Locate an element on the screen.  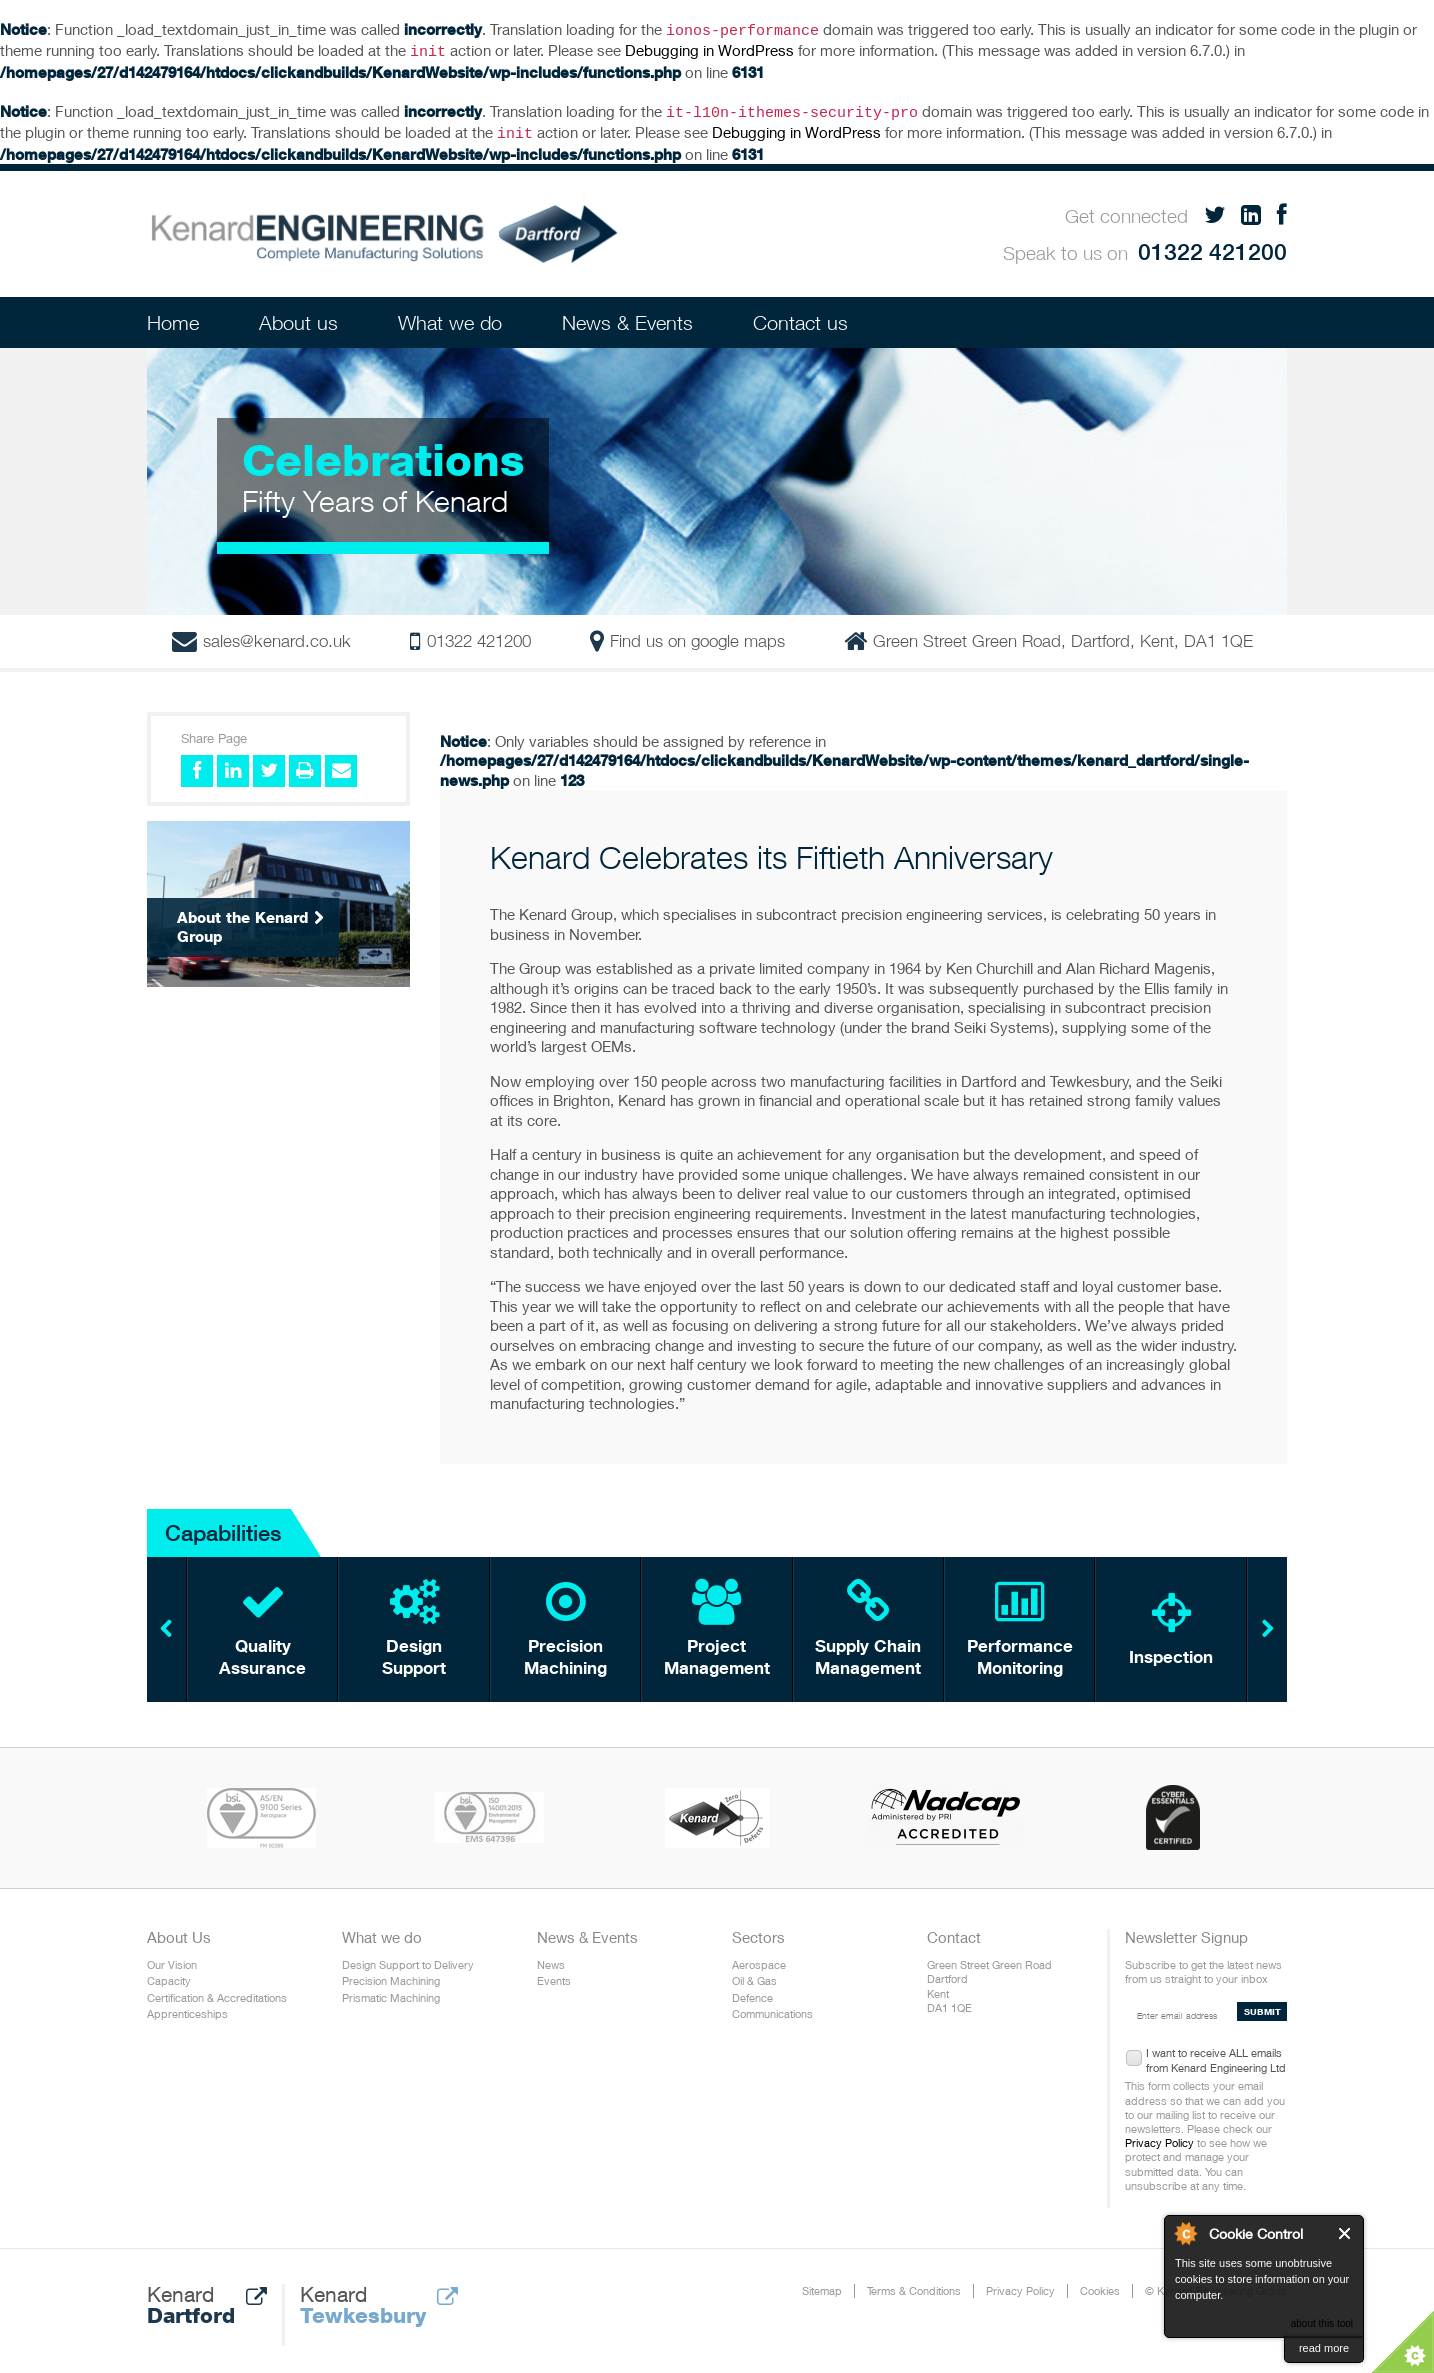
Home is located at coordinates (173, 314).